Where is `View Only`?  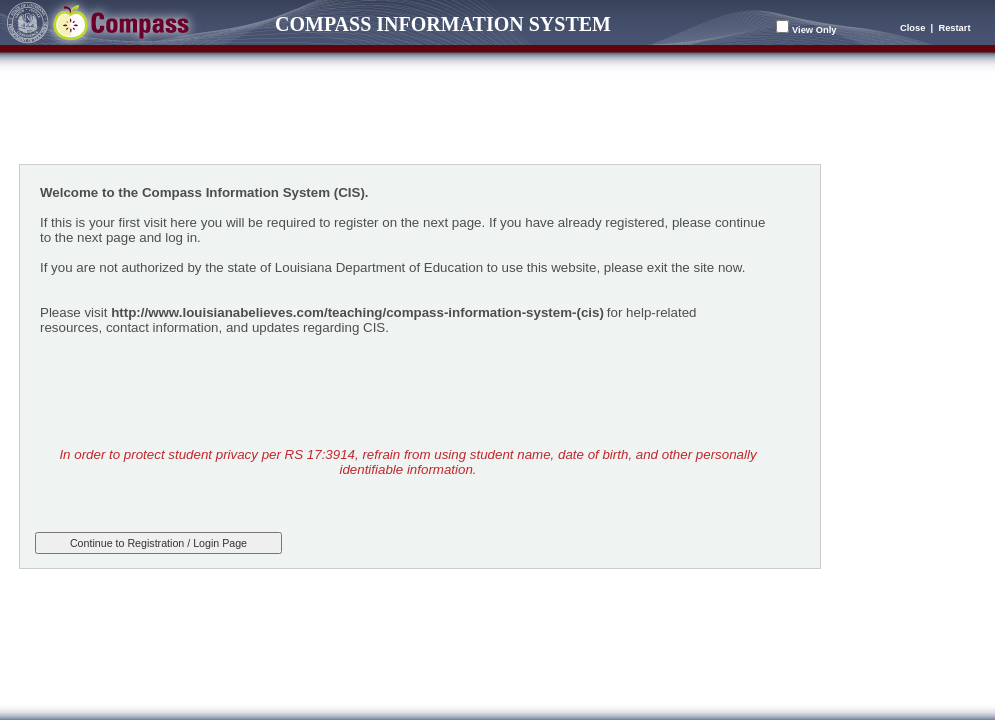
View Only is located at coordinates (814, 30).